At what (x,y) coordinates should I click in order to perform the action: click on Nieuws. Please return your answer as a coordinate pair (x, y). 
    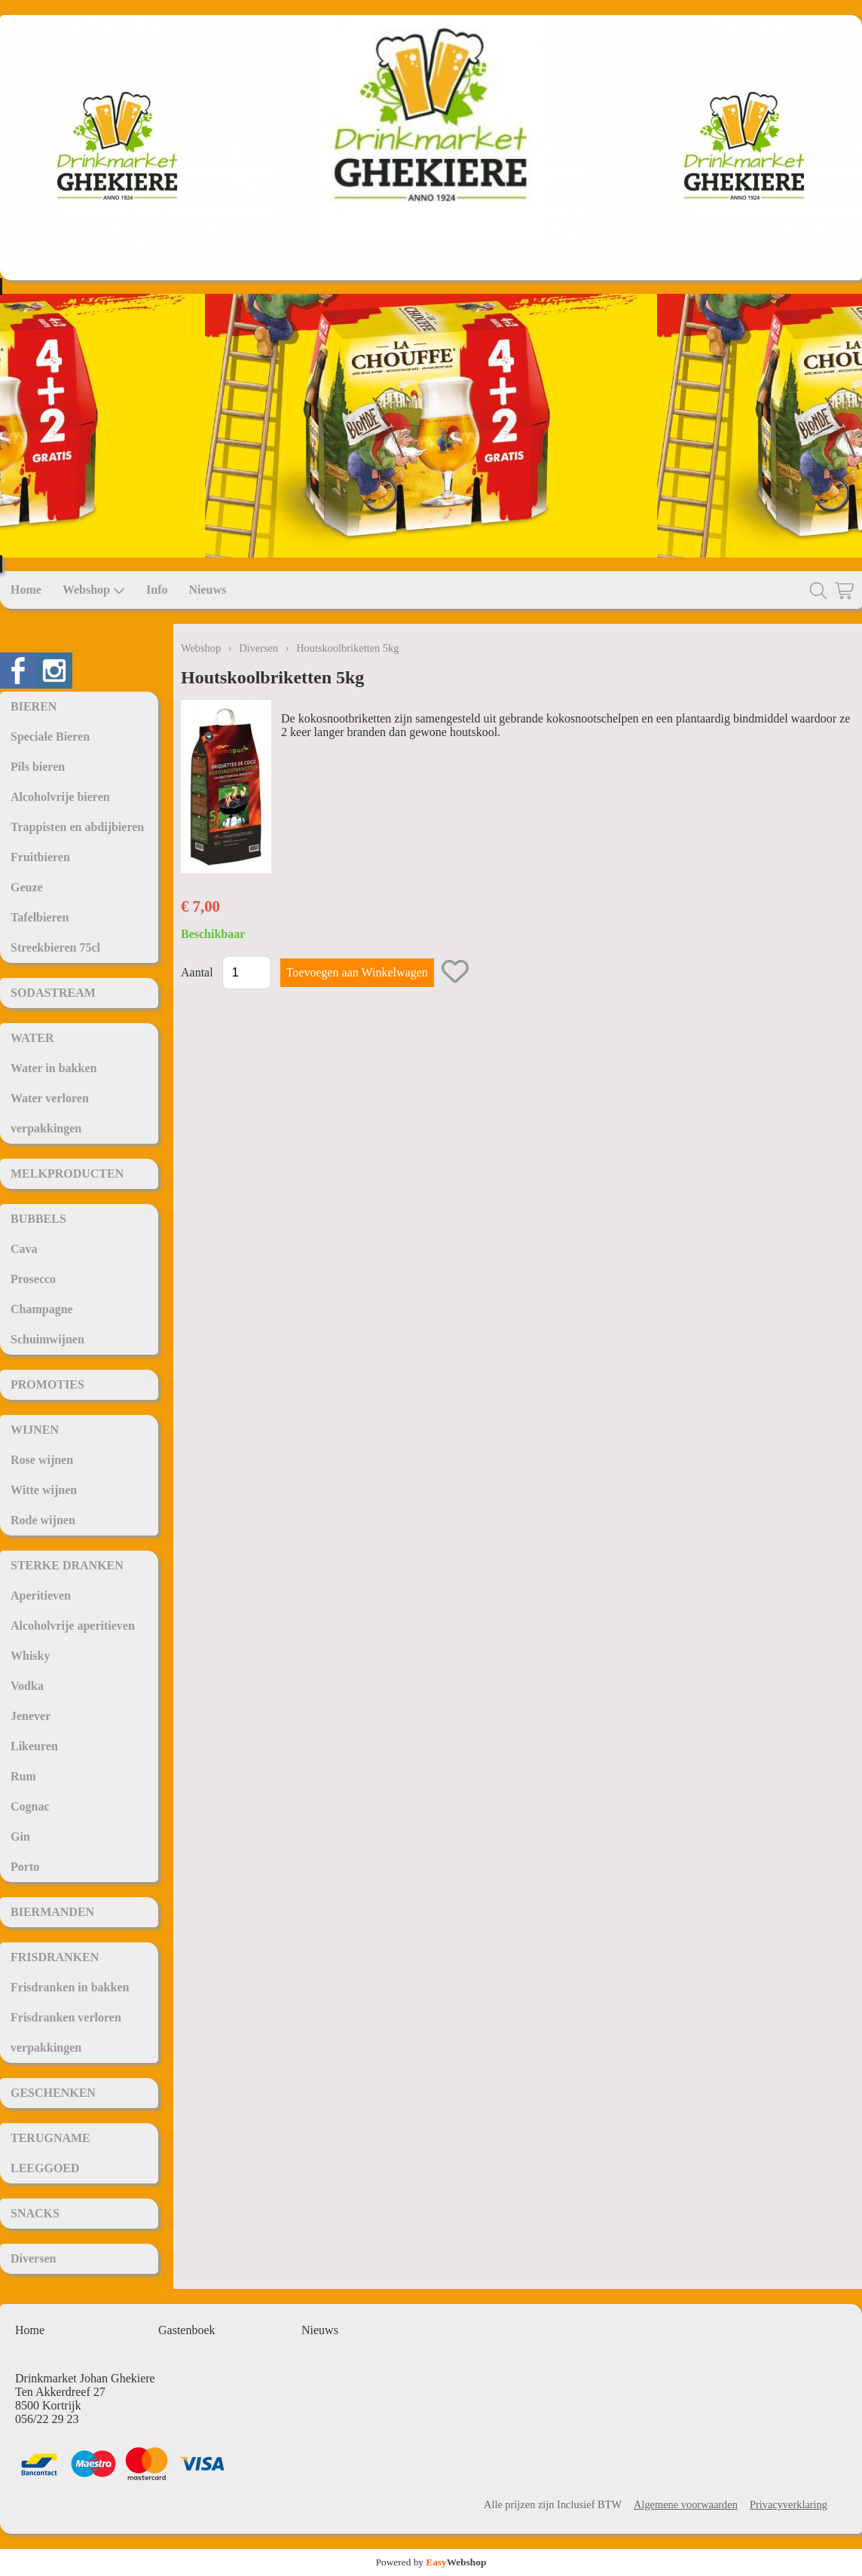
    Looking at the image, I should click on (207, 589).